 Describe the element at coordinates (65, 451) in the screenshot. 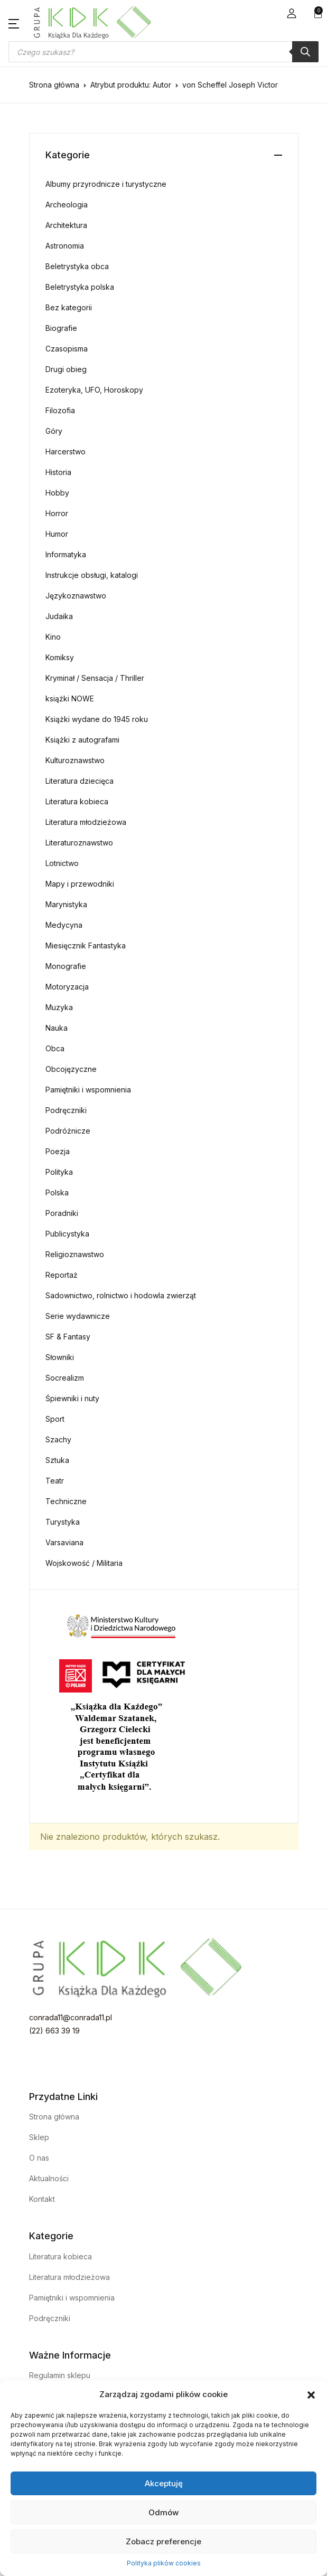

I see `Harcerstwo` at that location.